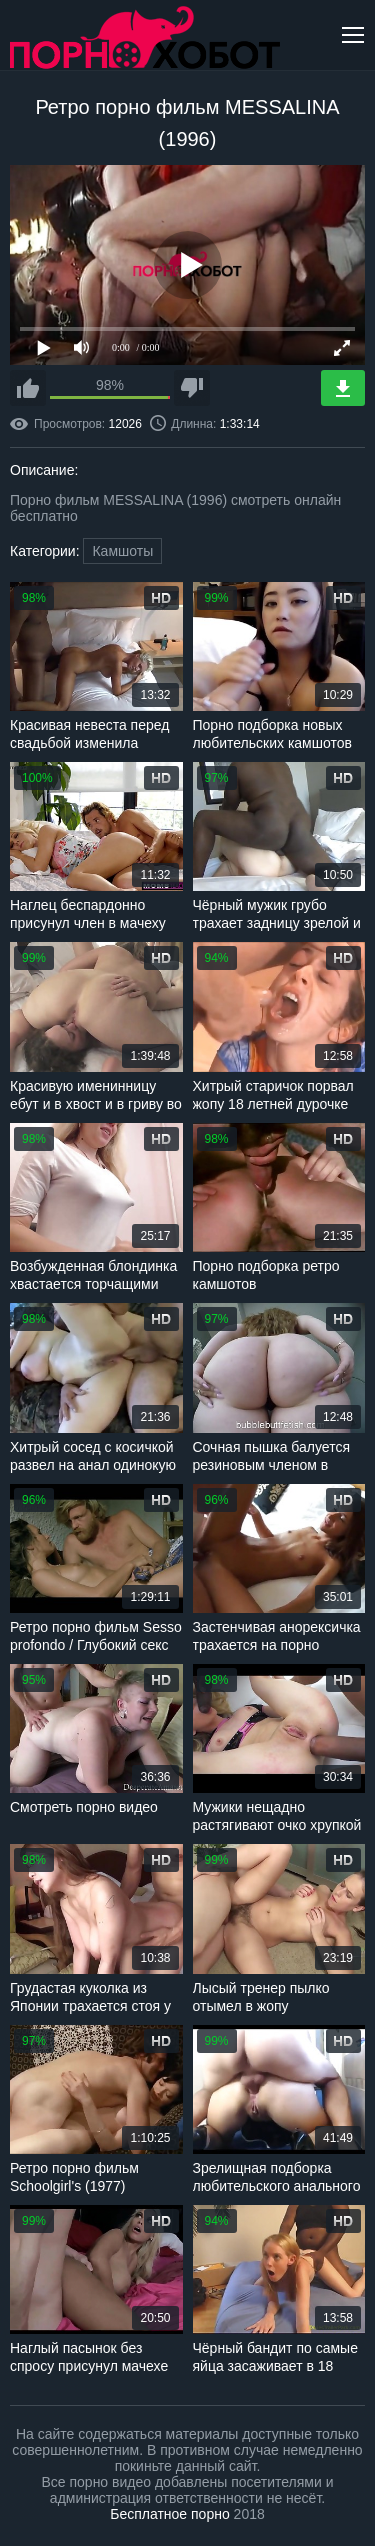 Image resolution: width=375 pixels, height=2546 pixels. What do you see at coordinates (122, 551) in the screenshot?
I see `Камшоты` at bounding box center [122, 551].